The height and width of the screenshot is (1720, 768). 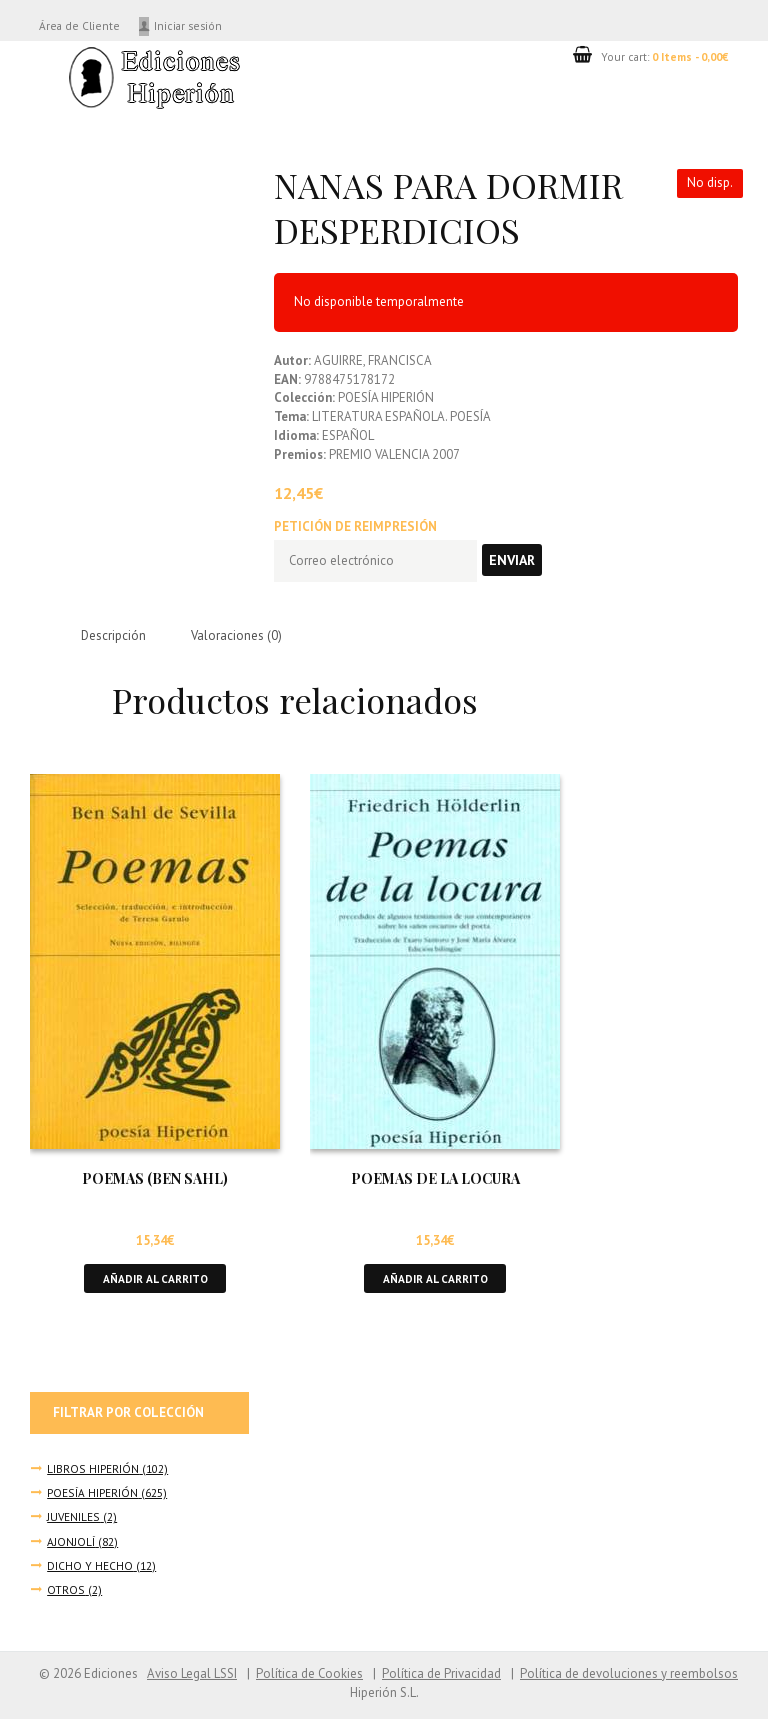 I want to click on DICHO Y HECHO, so click(x=90, y=1566).